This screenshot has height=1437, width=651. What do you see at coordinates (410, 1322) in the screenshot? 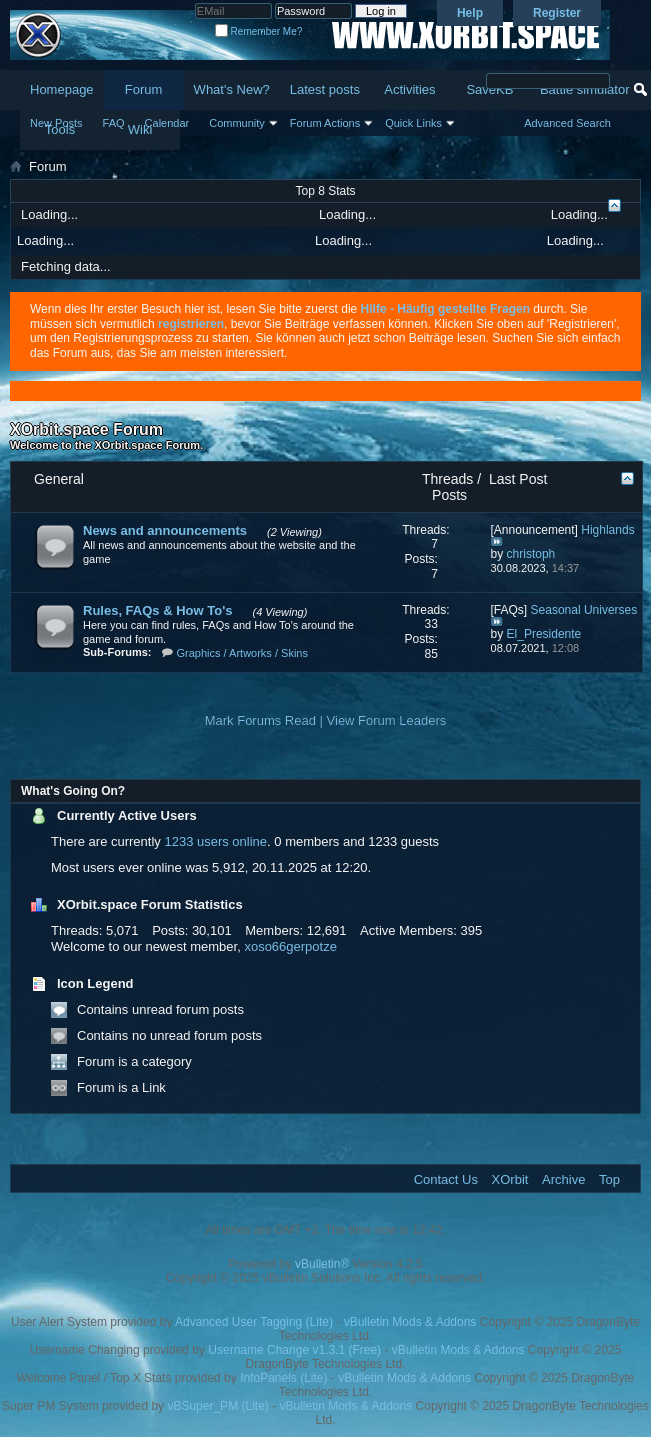
I see `vBulletin Mods & Addons` at bounding box center [410, 1322].